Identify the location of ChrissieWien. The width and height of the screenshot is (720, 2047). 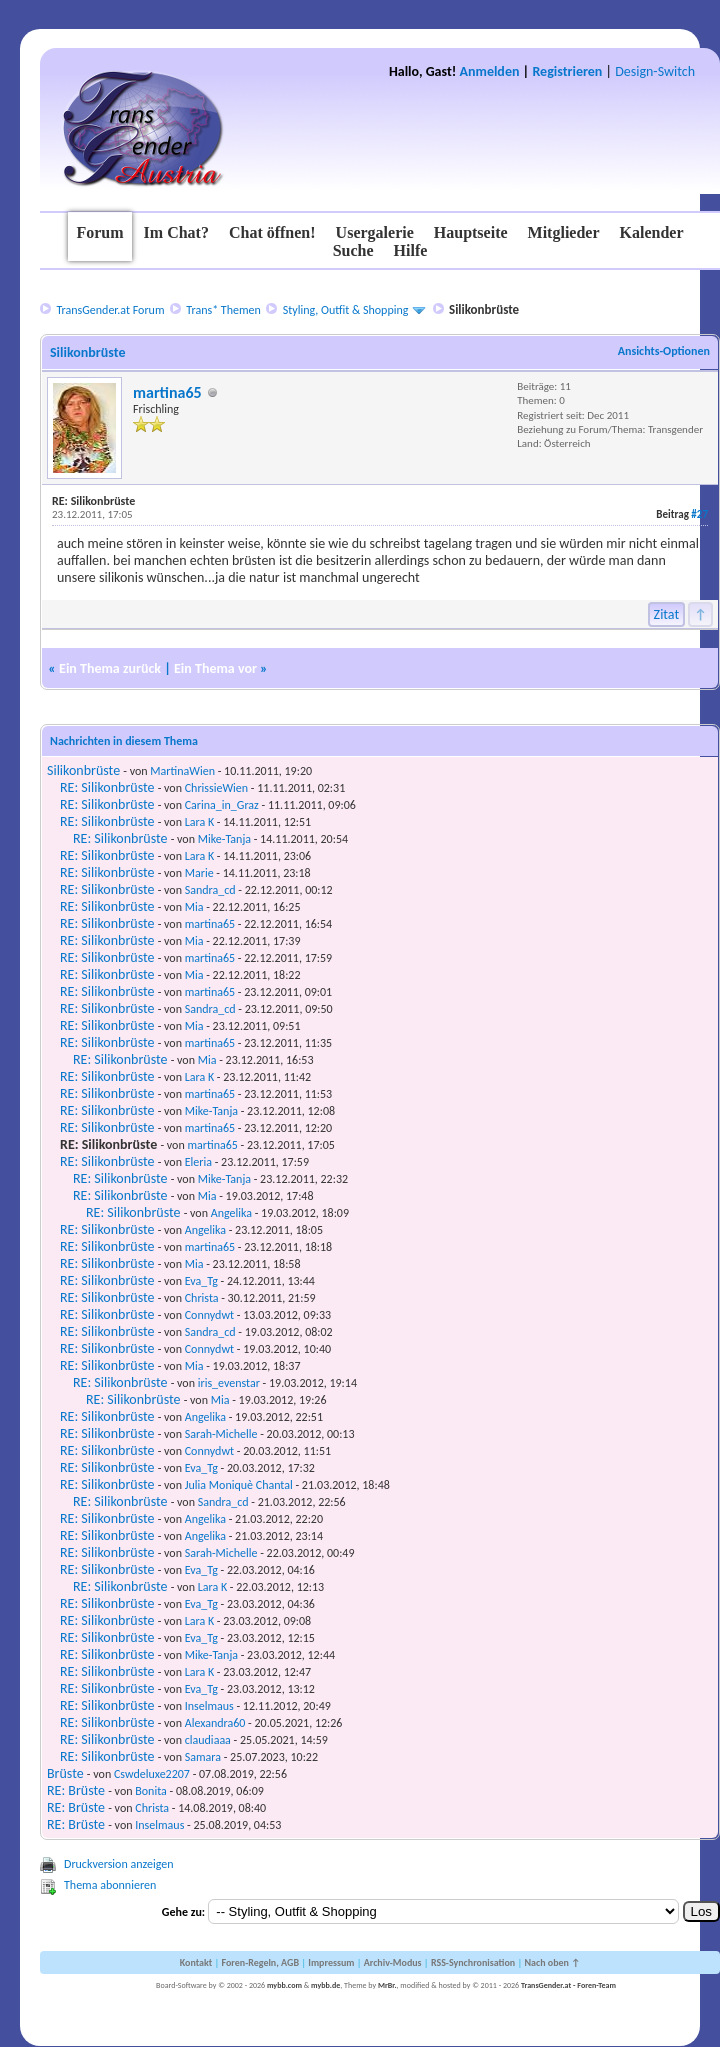
(216, 788).